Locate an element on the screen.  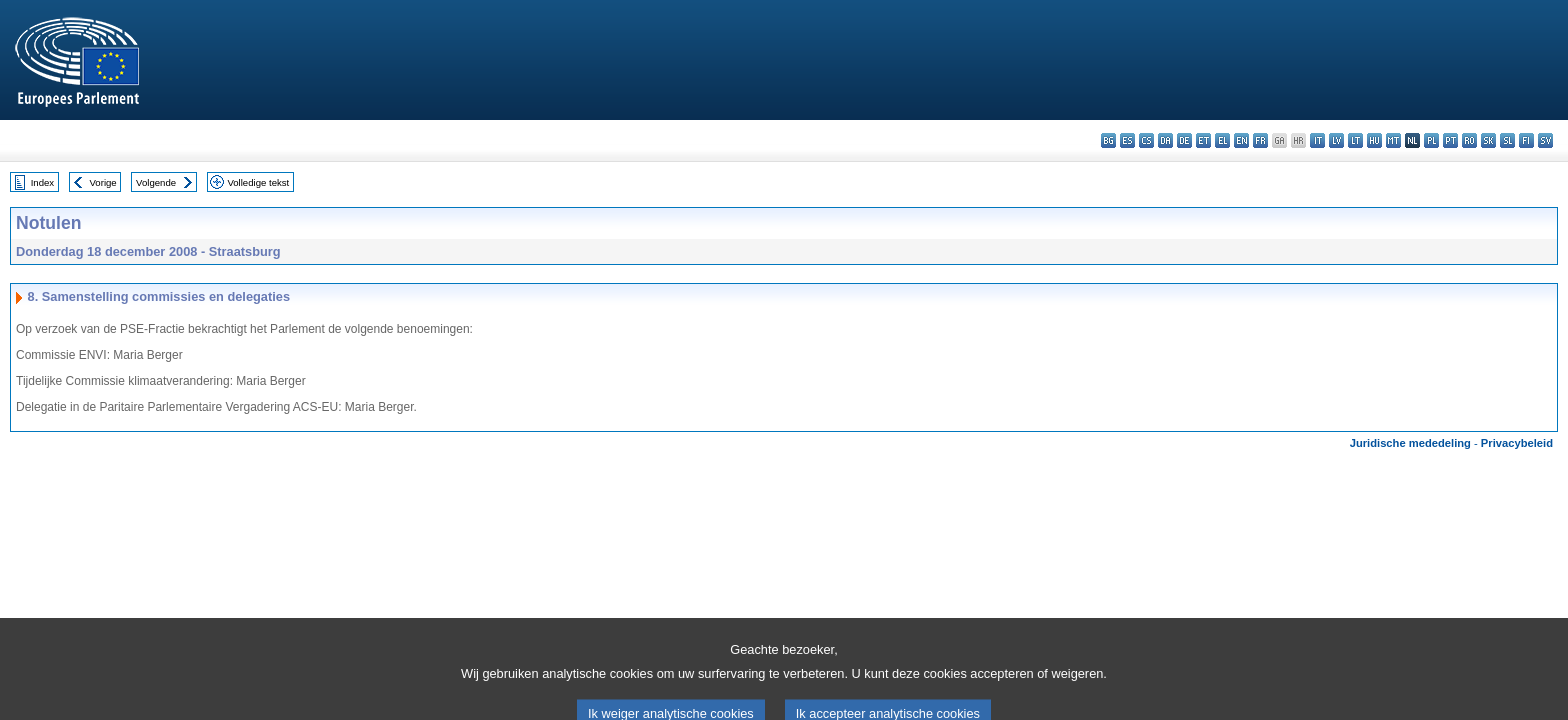
Index is located at coordinates (42, 182).